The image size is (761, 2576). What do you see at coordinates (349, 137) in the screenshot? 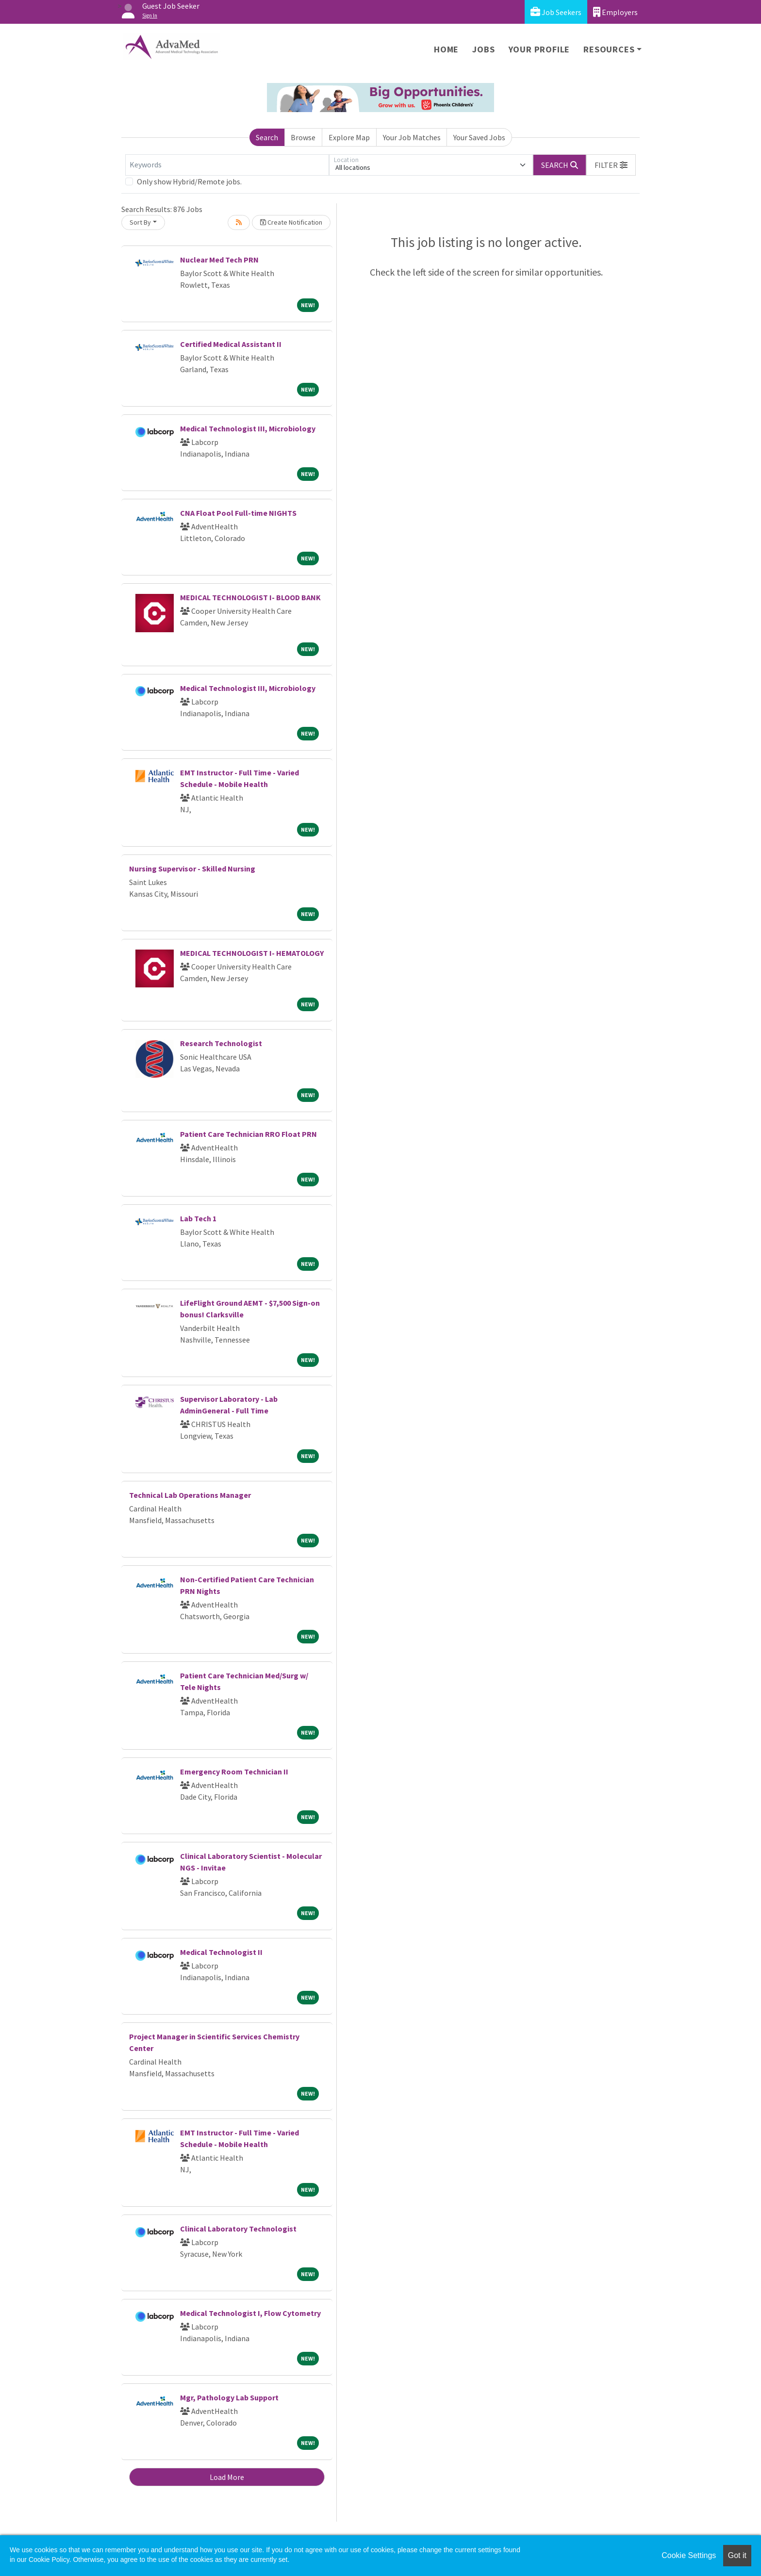
I see `Explore Map` at bounding box center [349, 137].